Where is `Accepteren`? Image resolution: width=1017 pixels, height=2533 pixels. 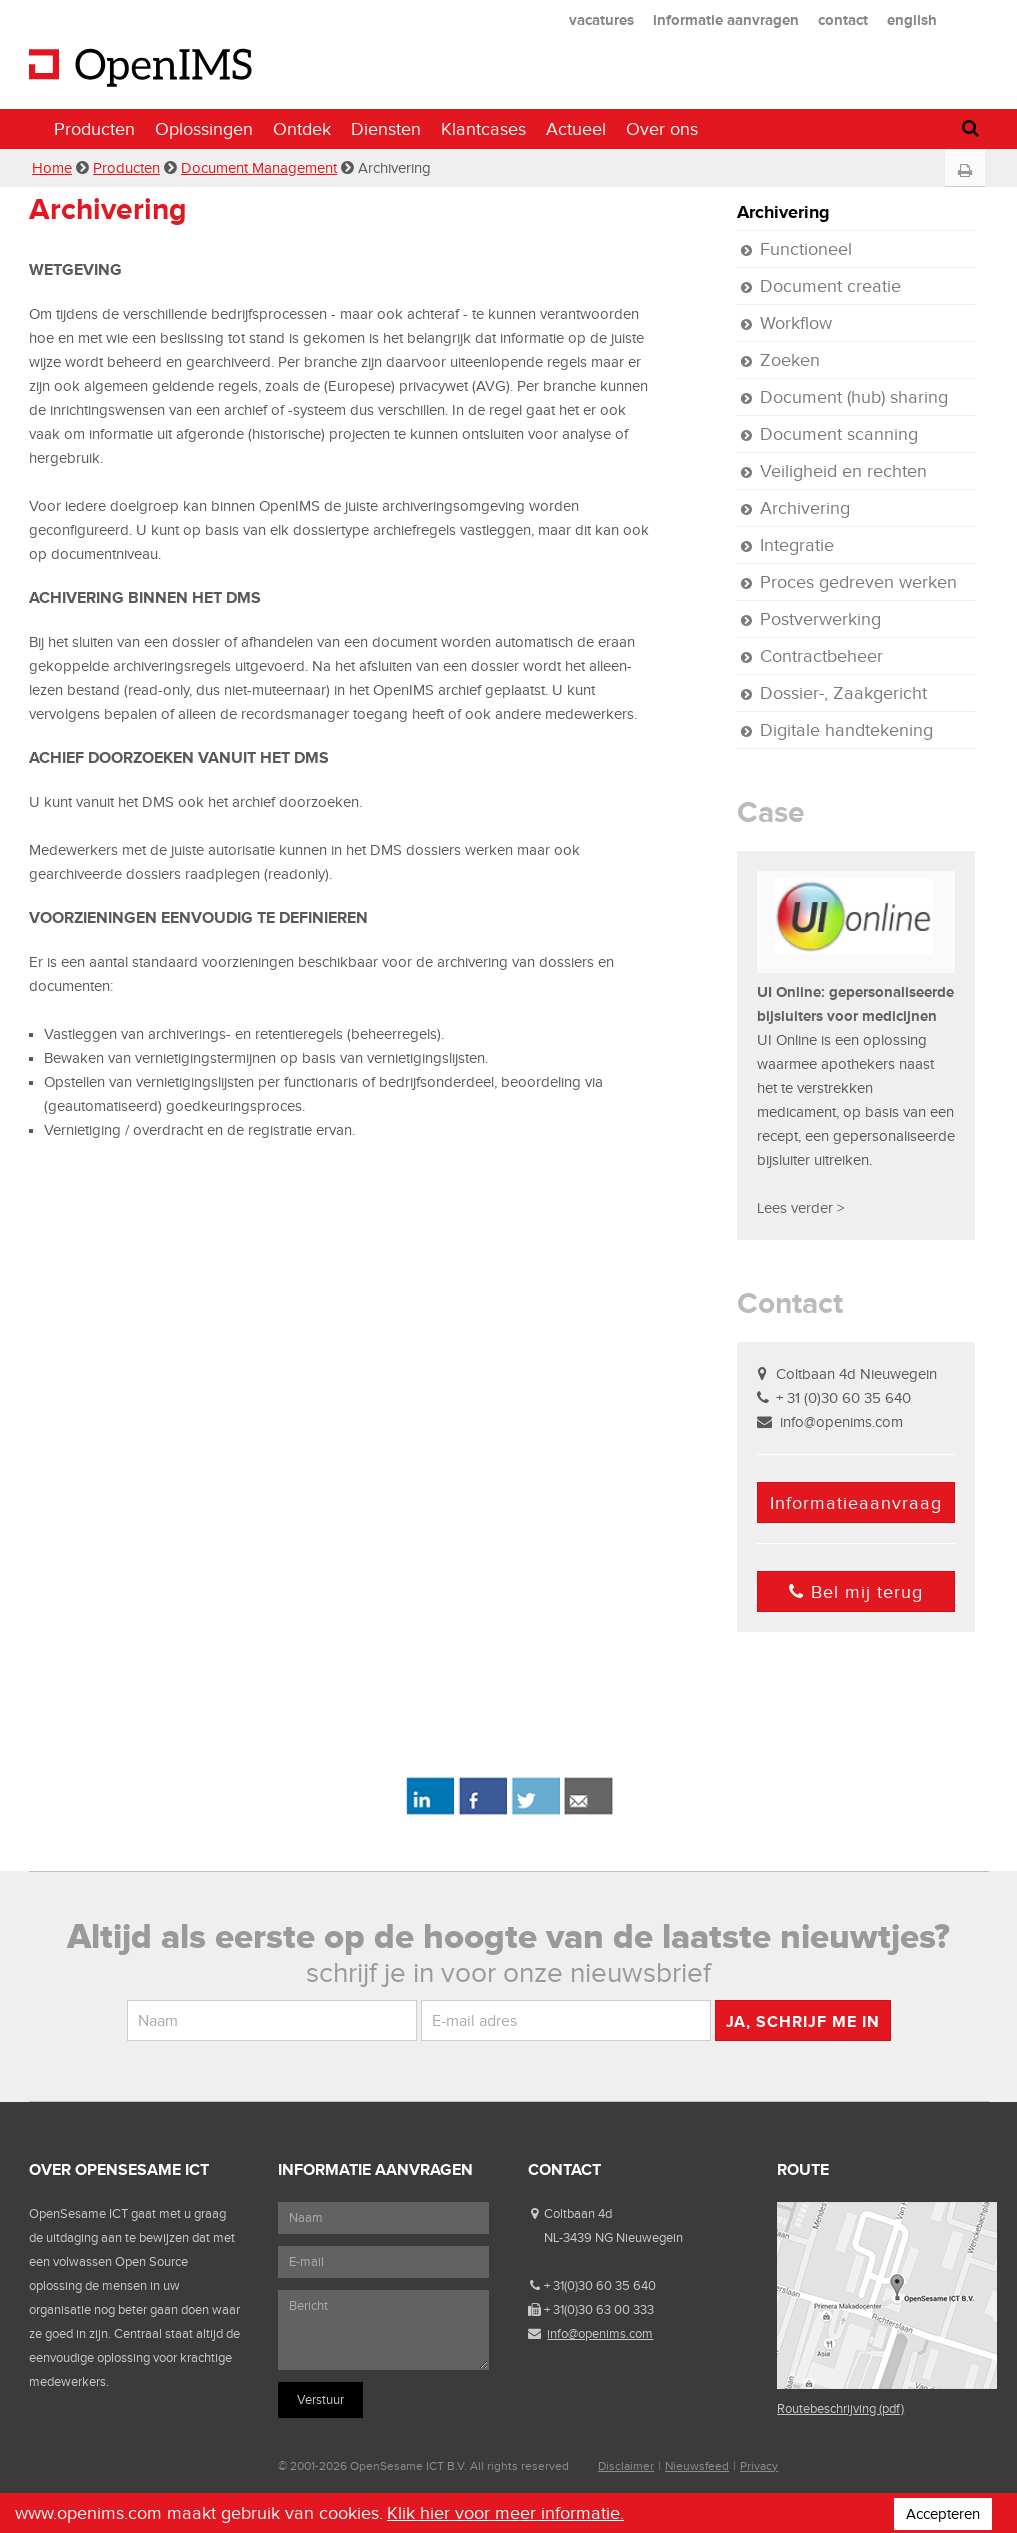 Accepteren is located at coordinates (943, 2514).